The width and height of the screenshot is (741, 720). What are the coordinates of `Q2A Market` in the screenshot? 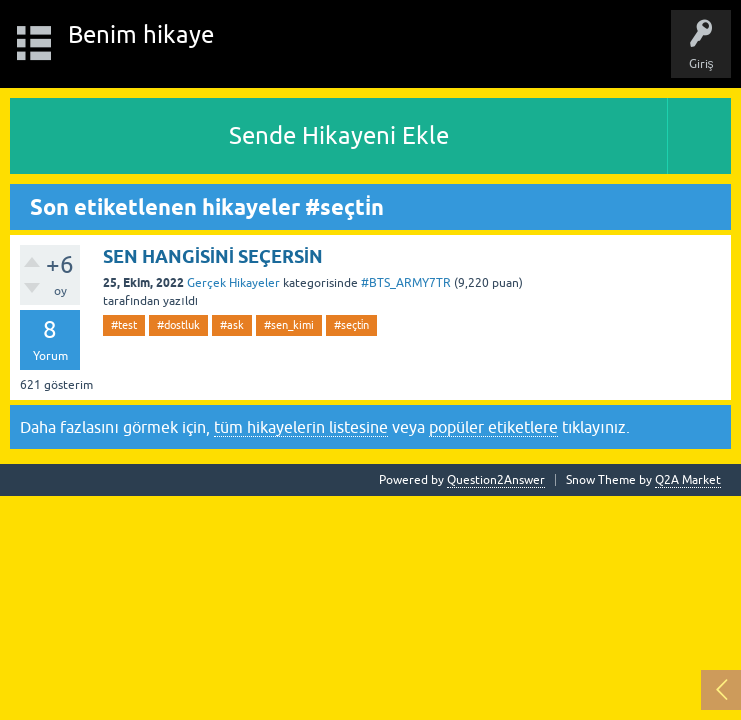 It's located at (688, 480).